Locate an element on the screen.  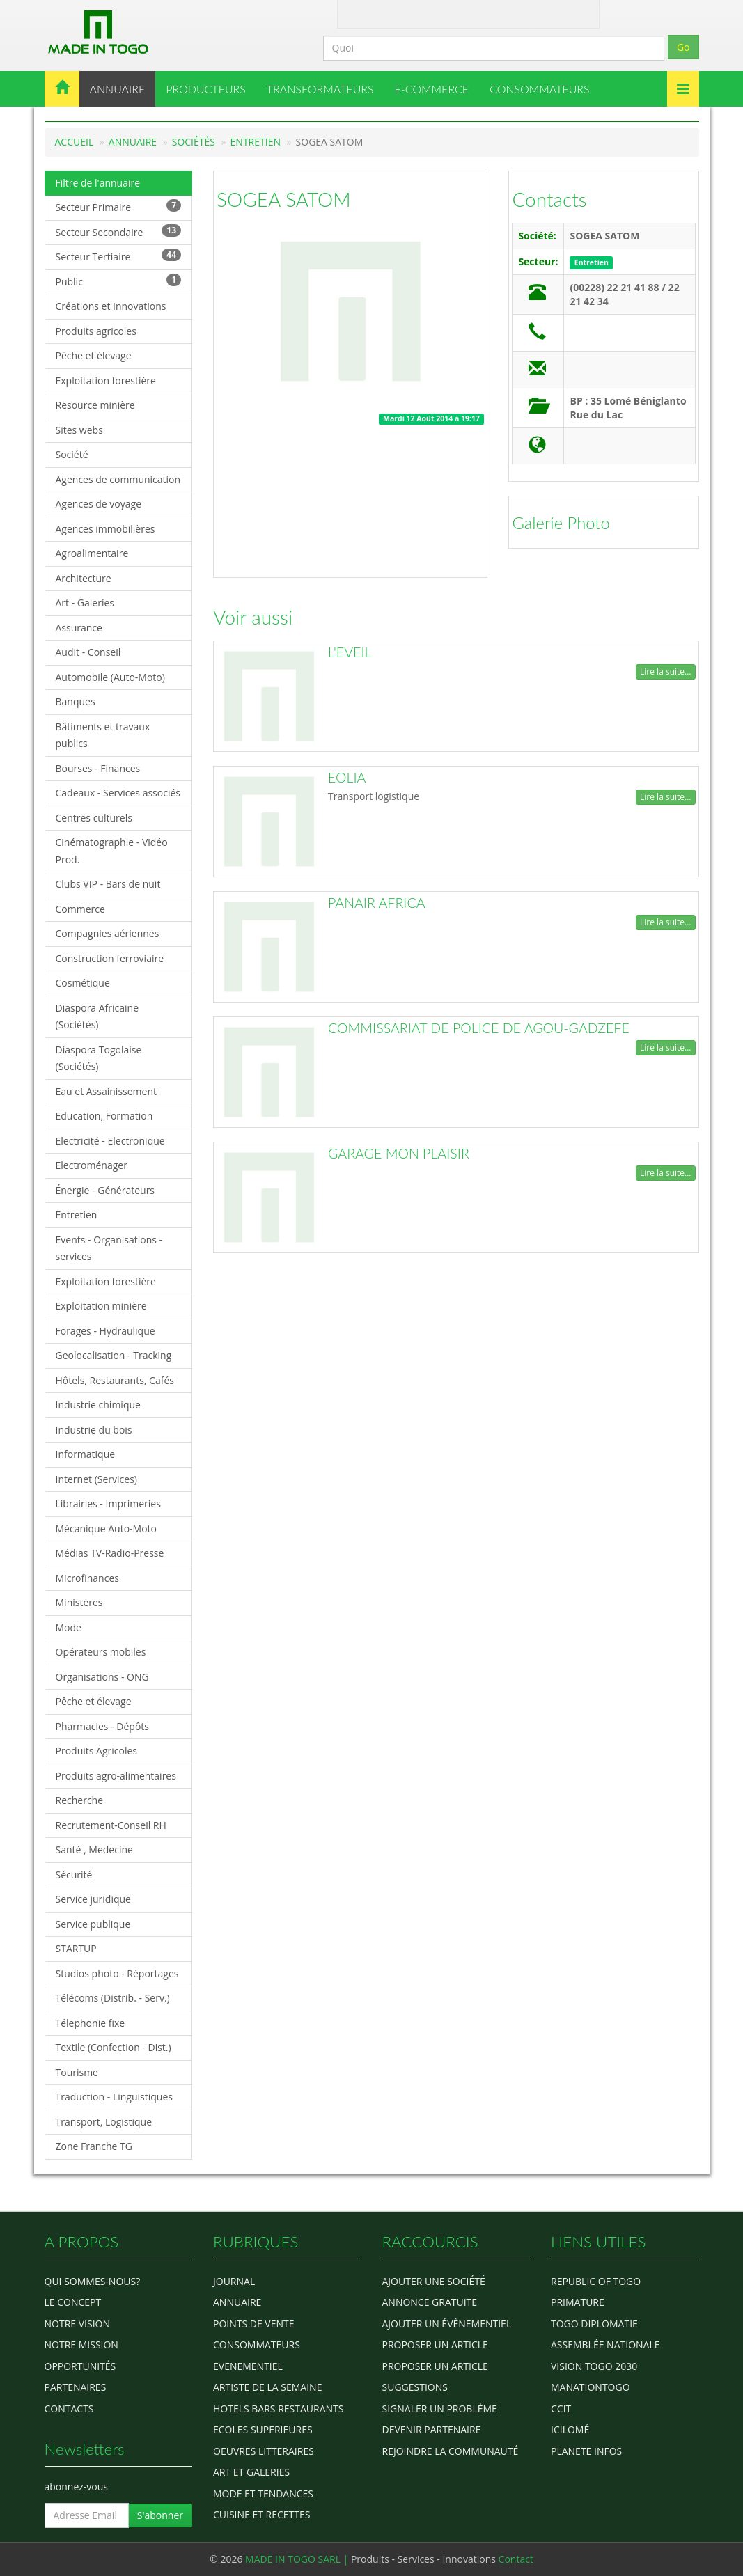
Industrie du bois is located at coordinates (94, 1429).